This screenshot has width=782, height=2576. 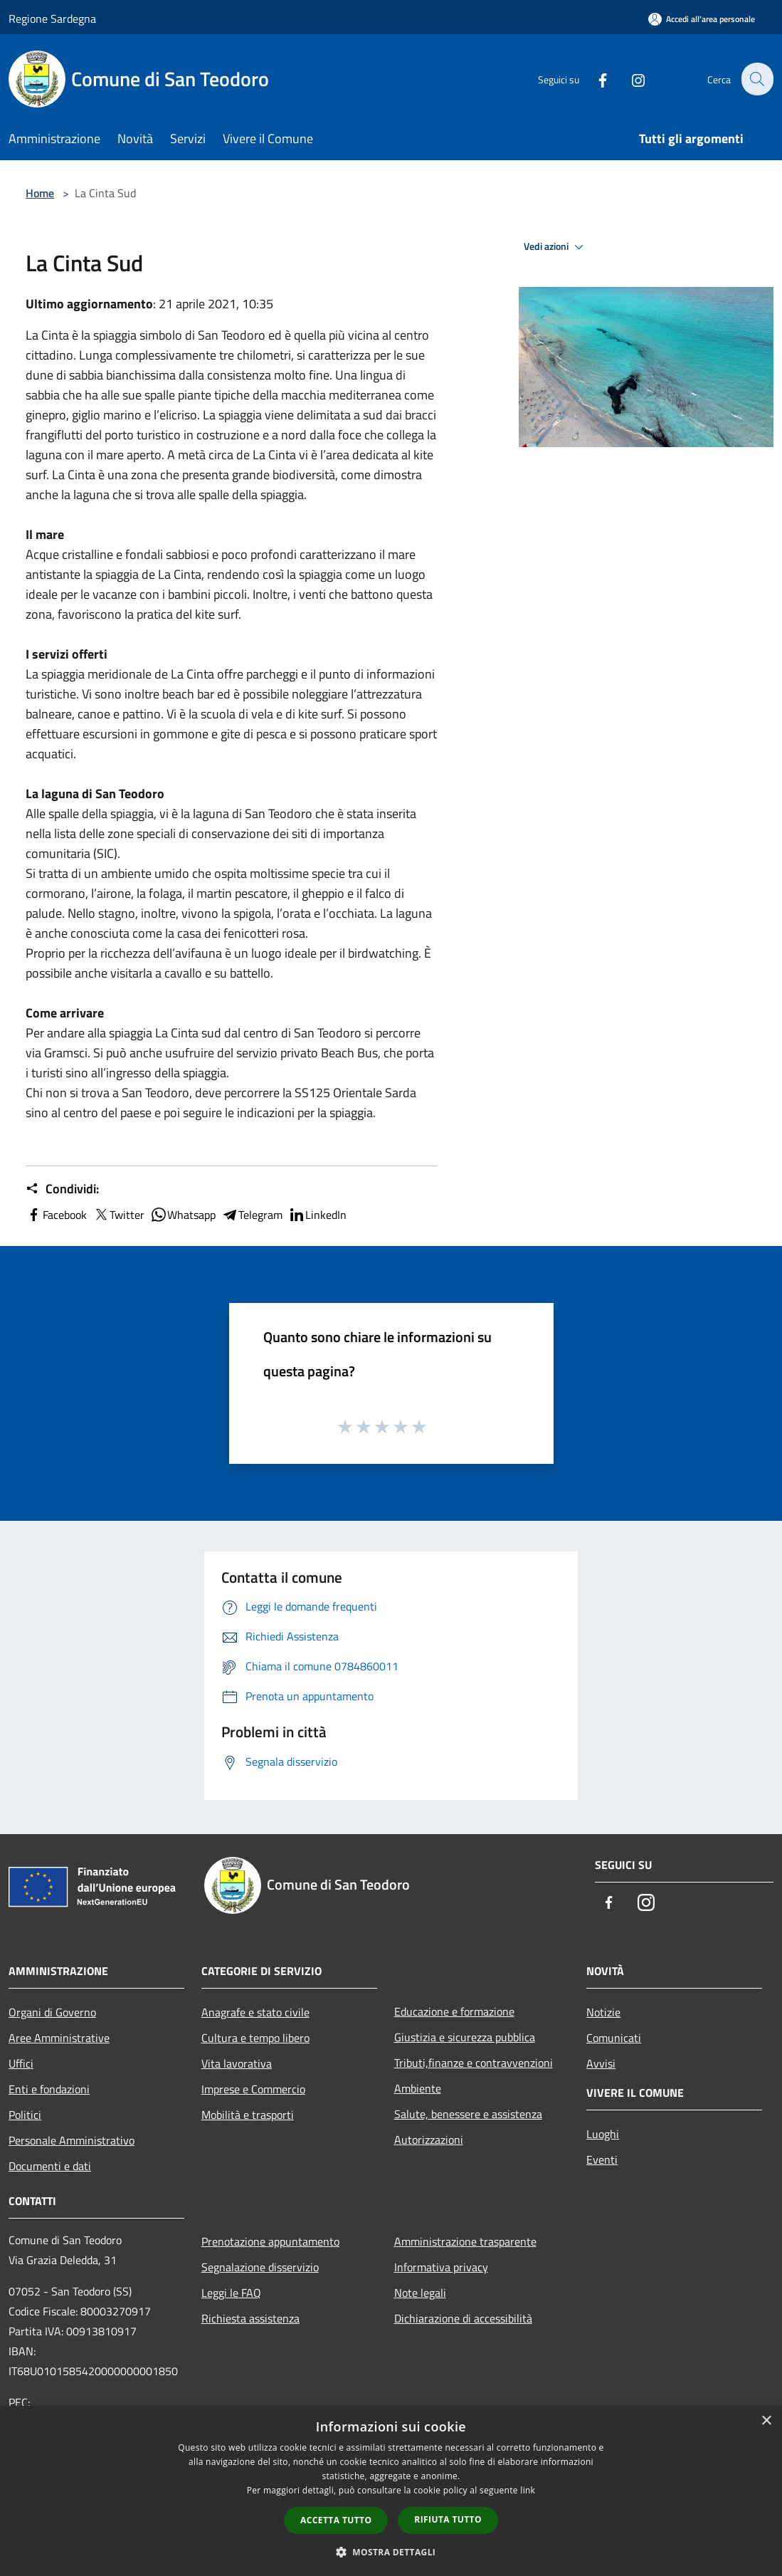 I want to click on Notizie, so click(x=603, y=2012).